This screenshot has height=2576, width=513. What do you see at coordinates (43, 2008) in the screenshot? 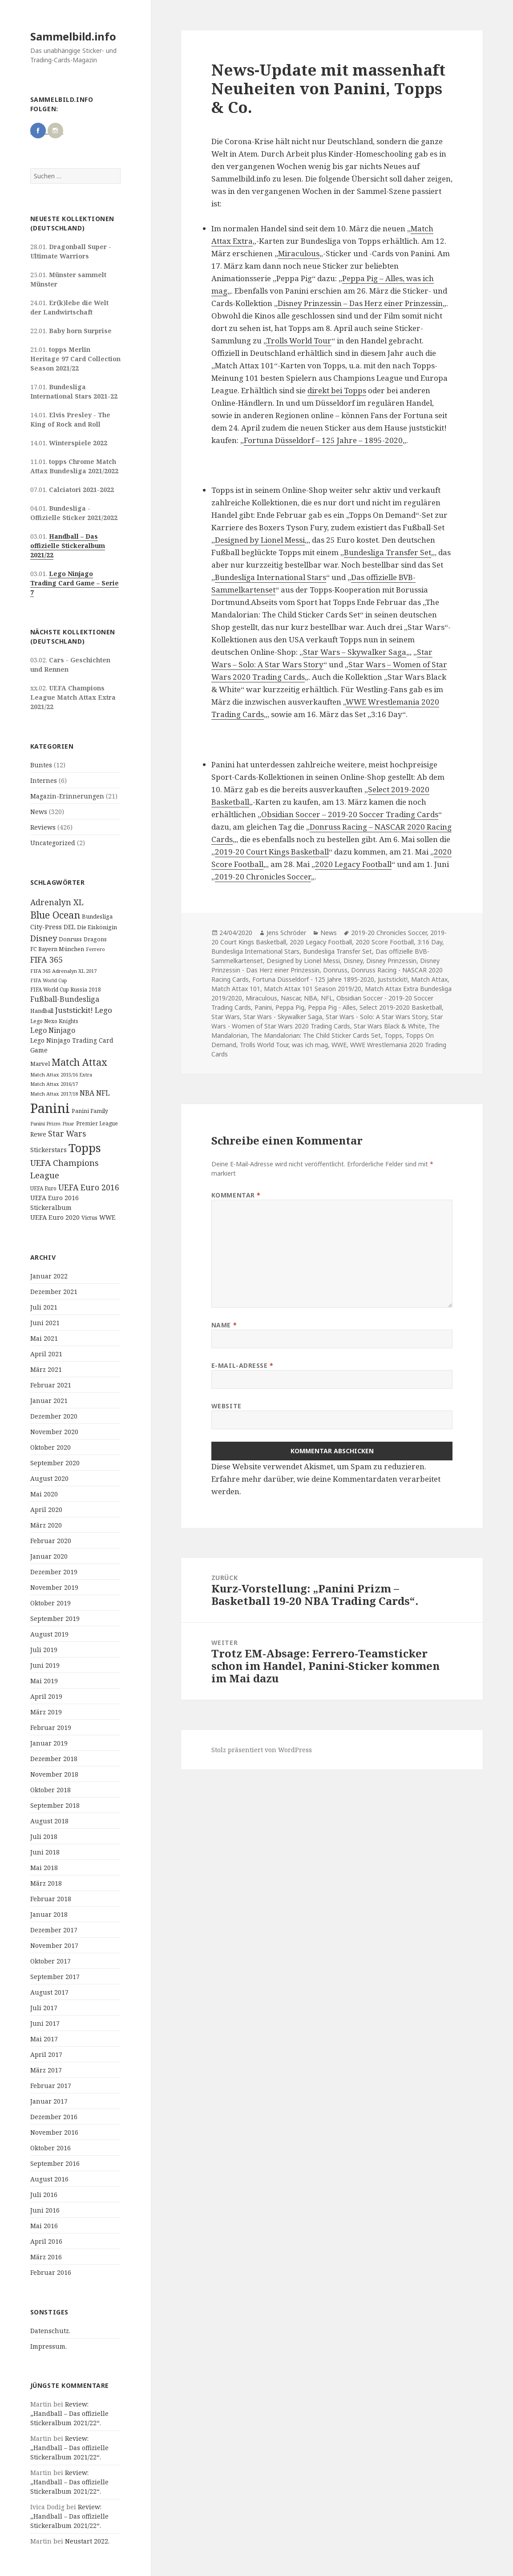
I see `Juli 2017` at bounding box center [43, 2008].